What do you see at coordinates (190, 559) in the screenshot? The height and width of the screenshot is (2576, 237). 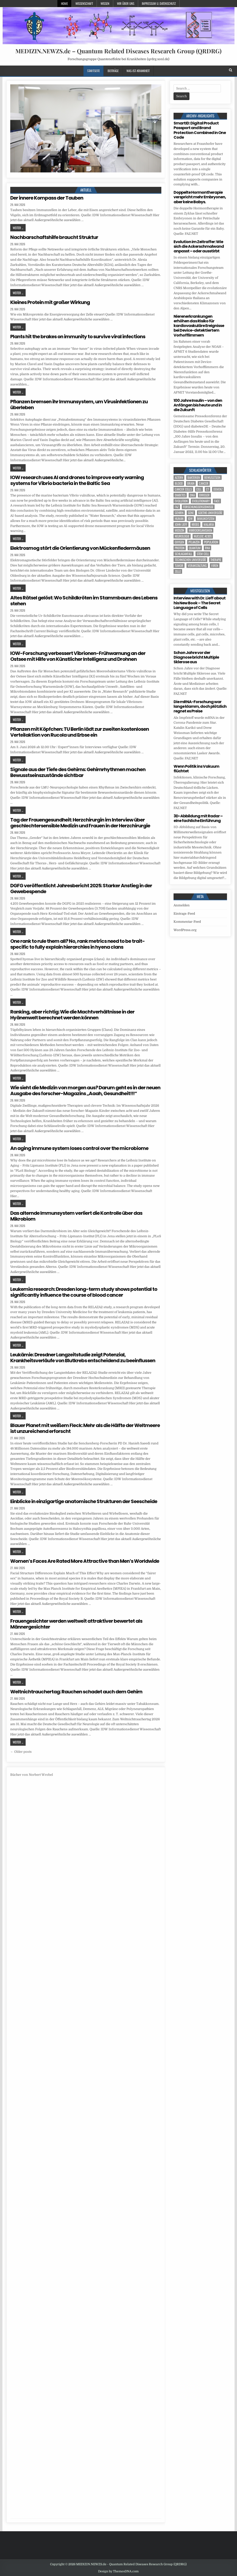 I see `Technischen Universität [Technischen Universität (8 Einträge)]` at bounding box center [190, 559].